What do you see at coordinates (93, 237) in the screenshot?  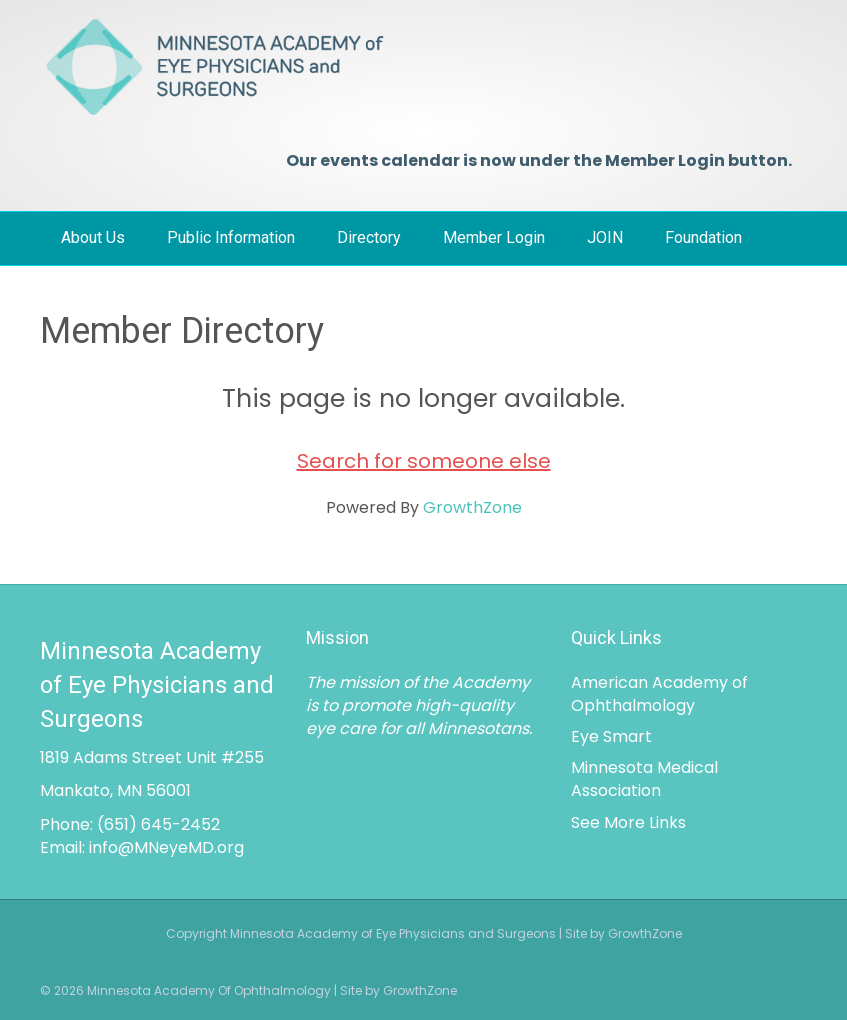 I see `About Us` at bounding box center [93, 237].